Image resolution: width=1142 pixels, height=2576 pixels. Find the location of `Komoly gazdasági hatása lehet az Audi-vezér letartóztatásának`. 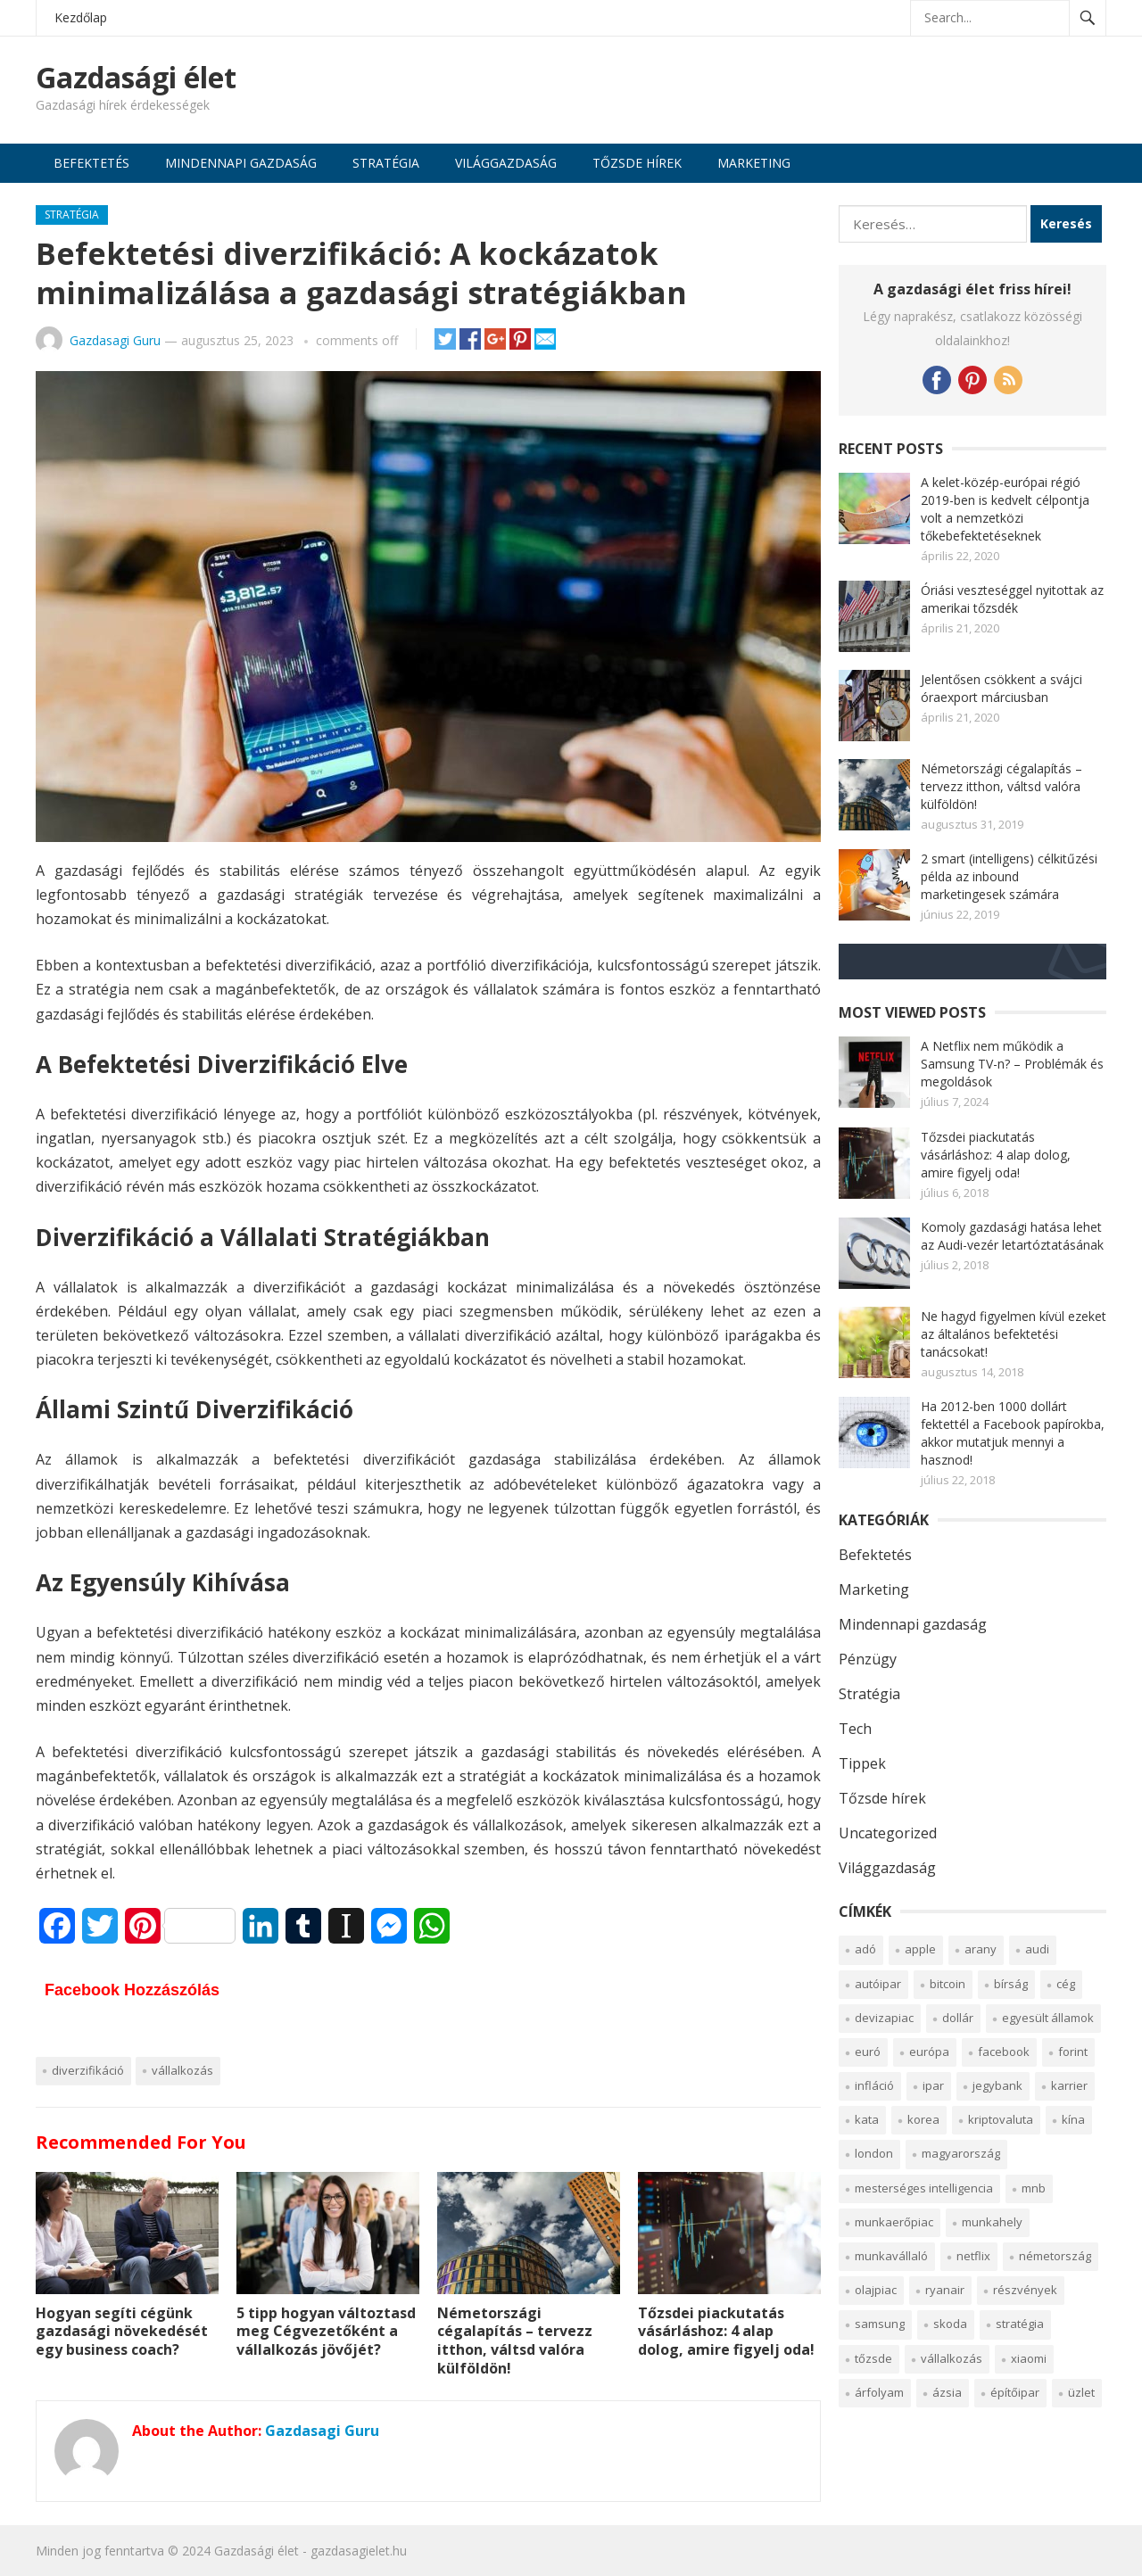

Komoly gazdasági hatása lehet az Audi-vezér letartóztatásának is located at coordinates (1012, 1235).